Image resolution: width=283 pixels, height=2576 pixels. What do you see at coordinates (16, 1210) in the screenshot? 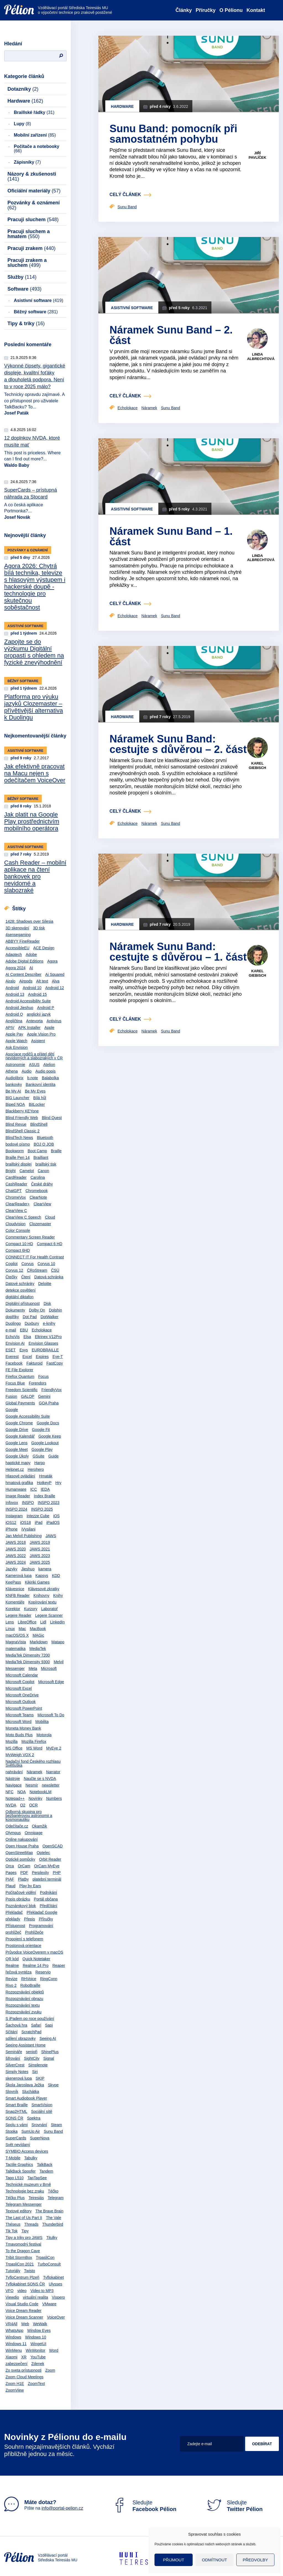
I see `ClearView C` at bounding box center [16, 1210].